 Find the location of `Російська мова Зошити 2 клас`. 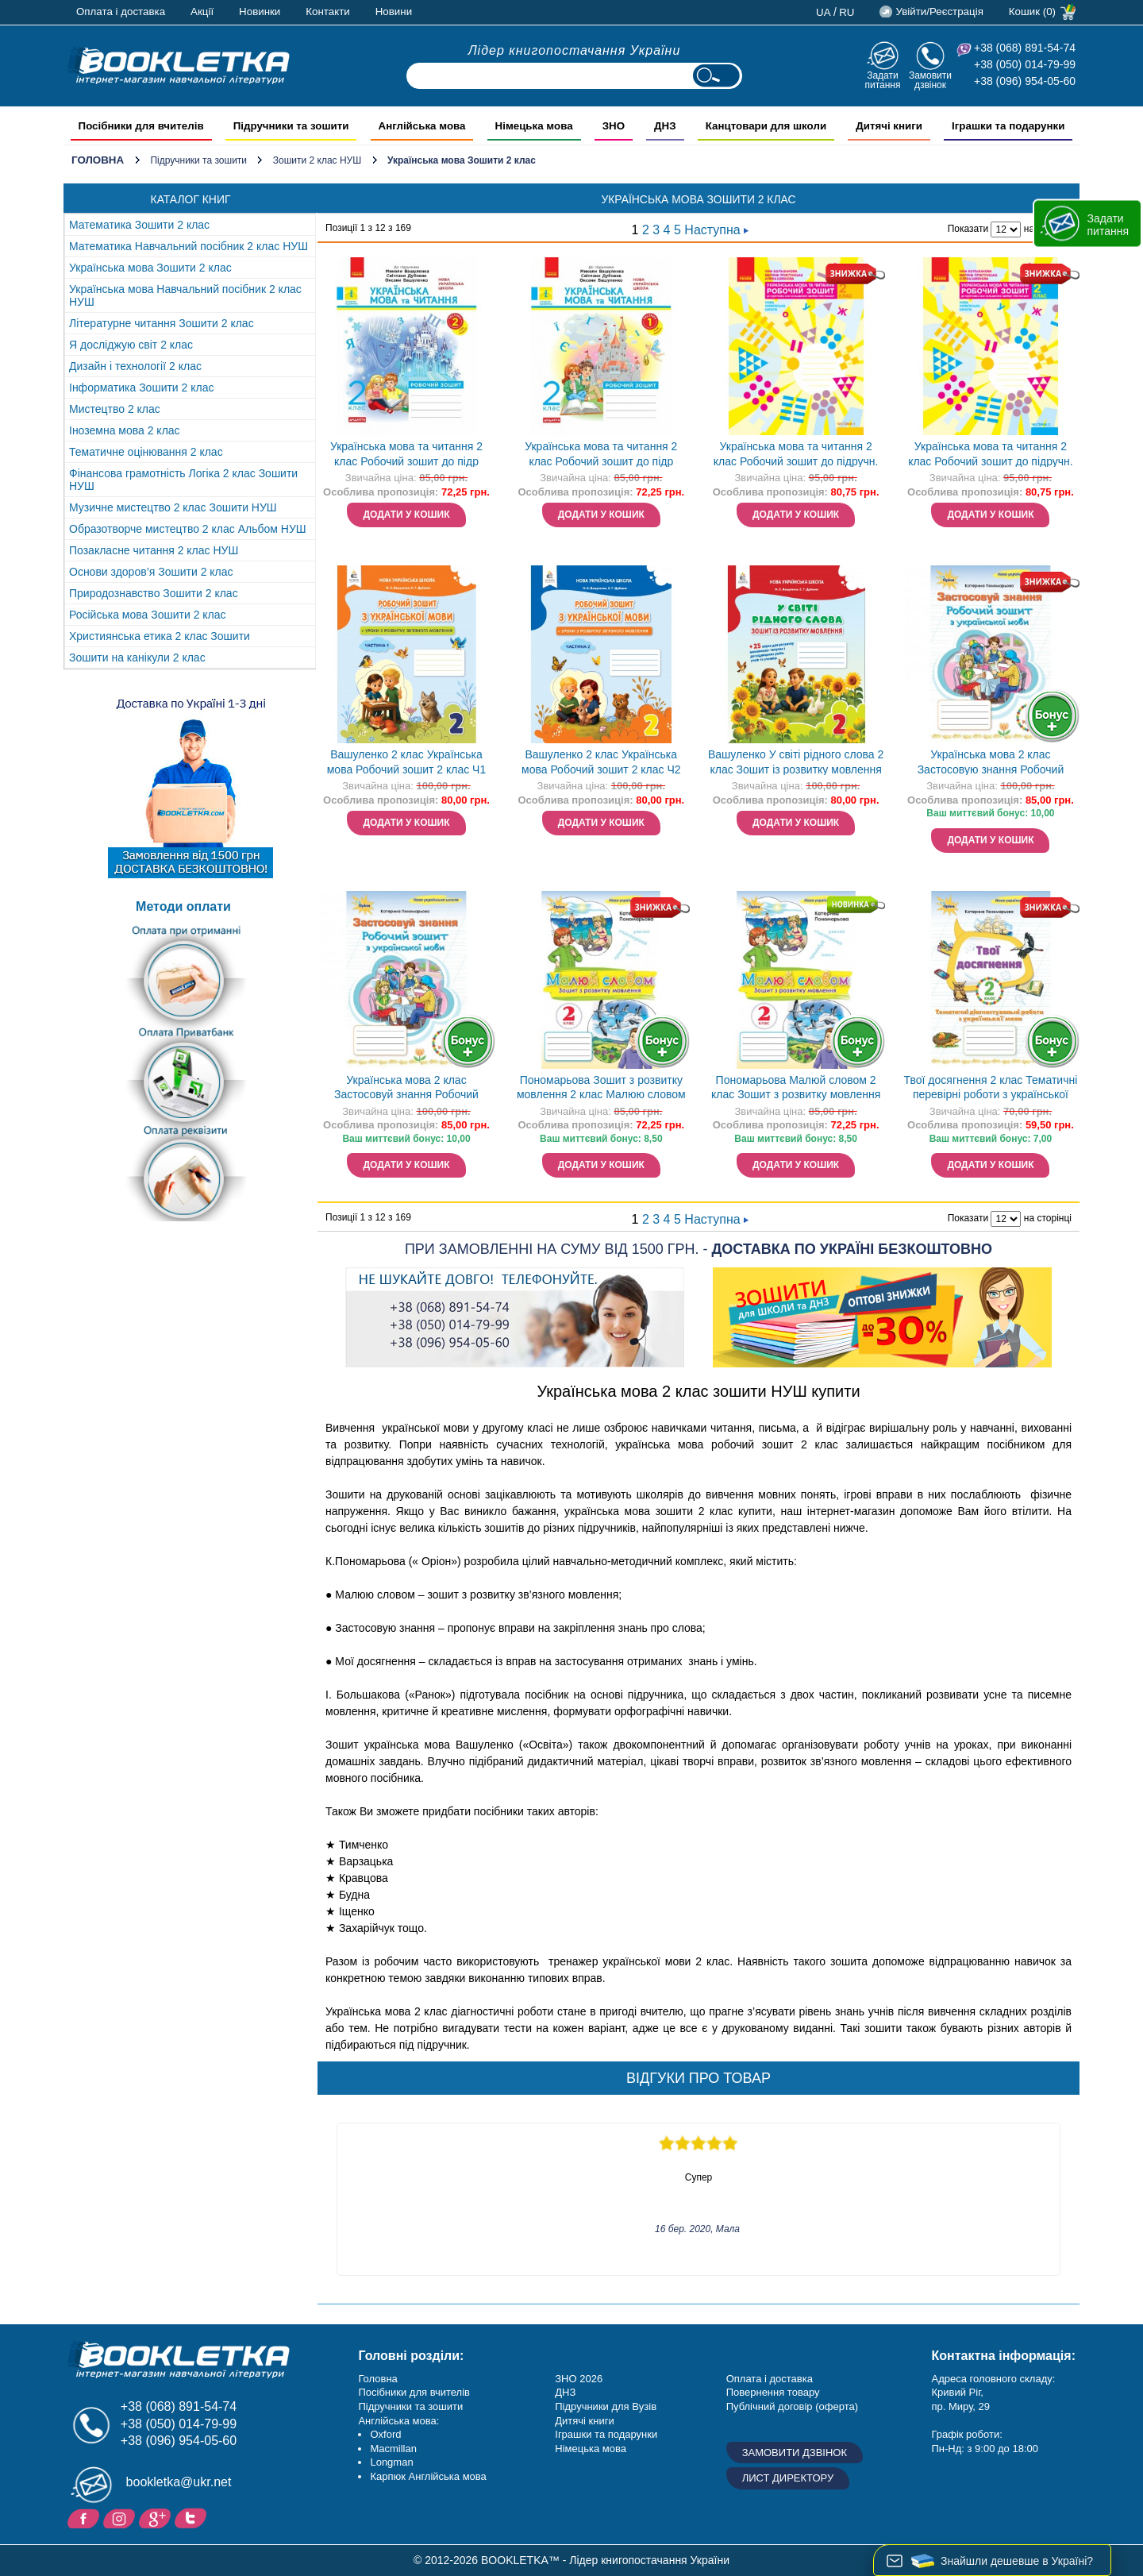

Російська мова Зошити 2 клас is located at coordinates (147, 614).